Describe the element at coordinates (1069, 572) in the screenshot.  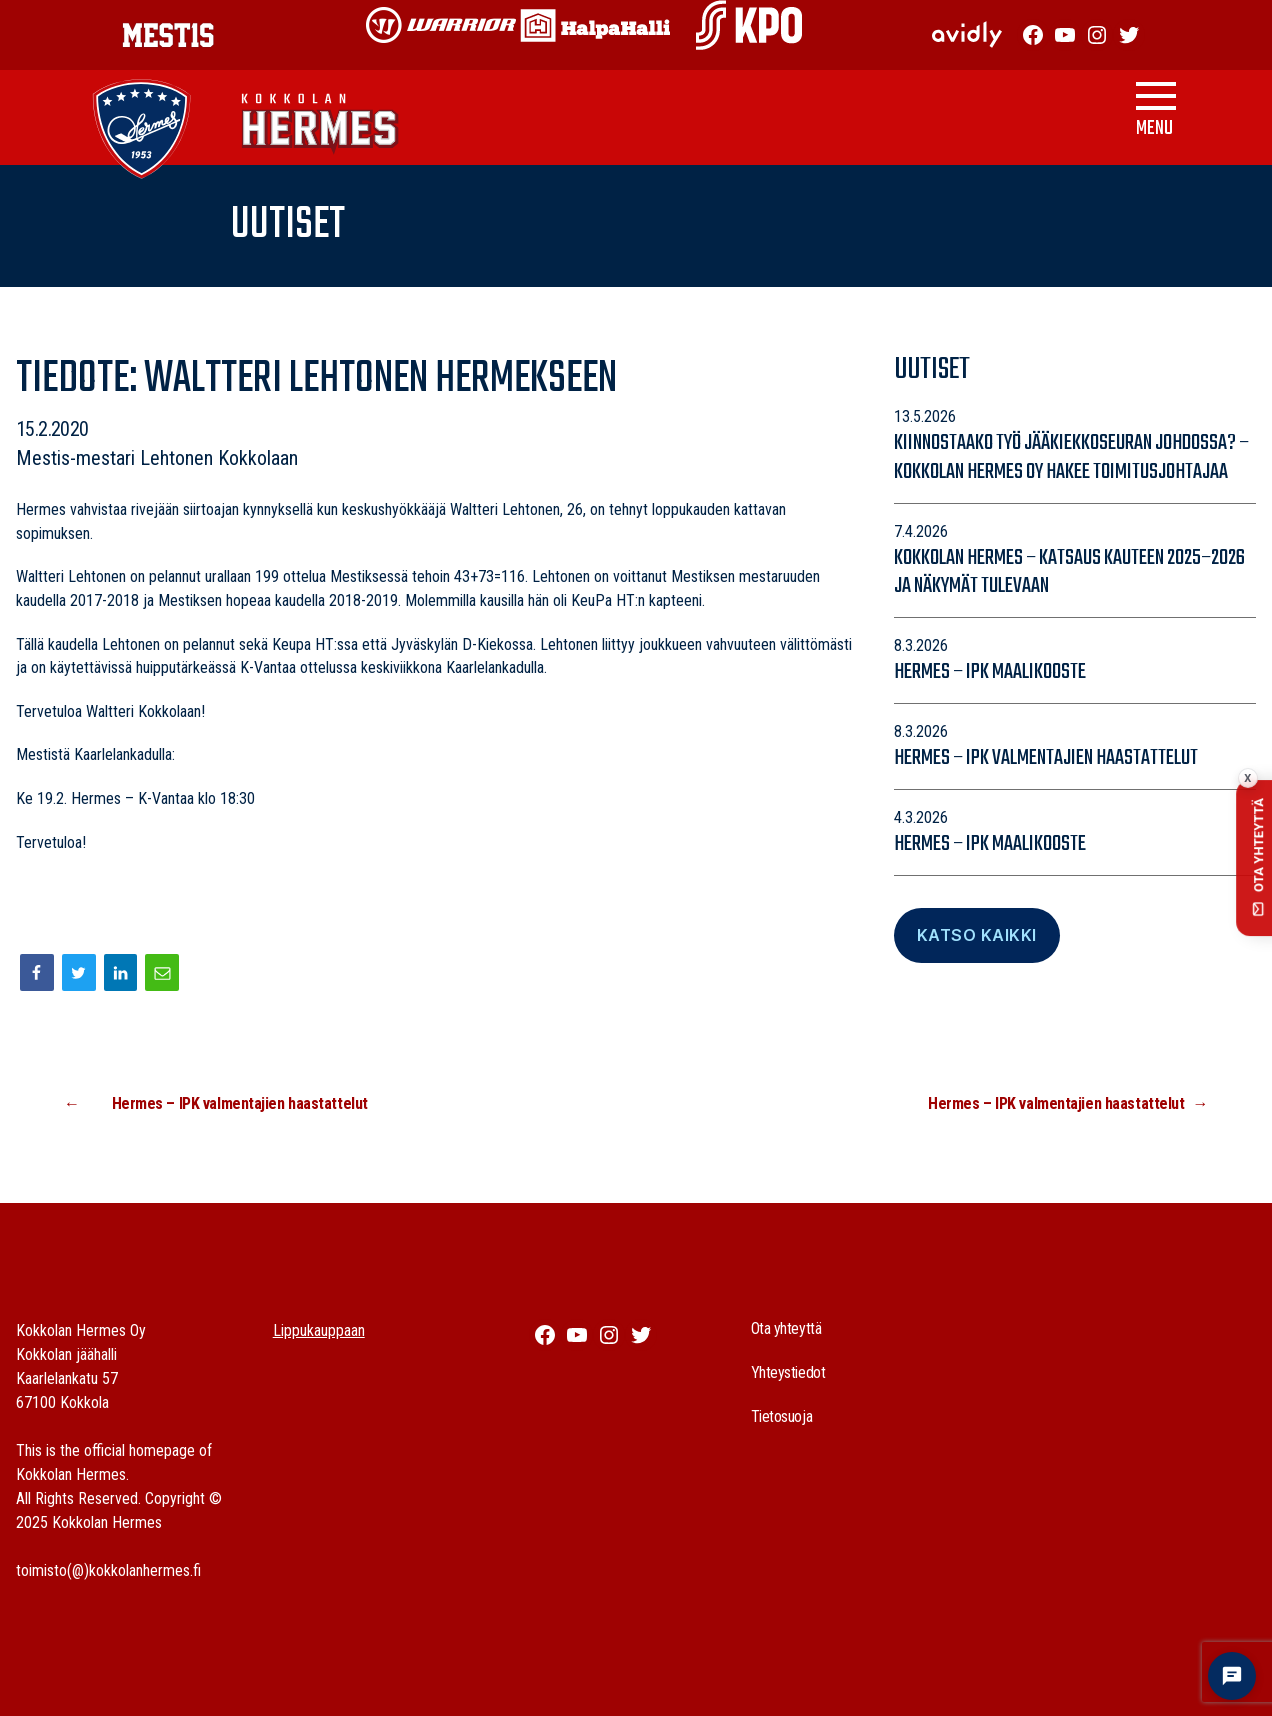
I see `Kokkolan Hermes – katsaus kauteen 2025–2026 ja näkymät tulevaan` at that location.